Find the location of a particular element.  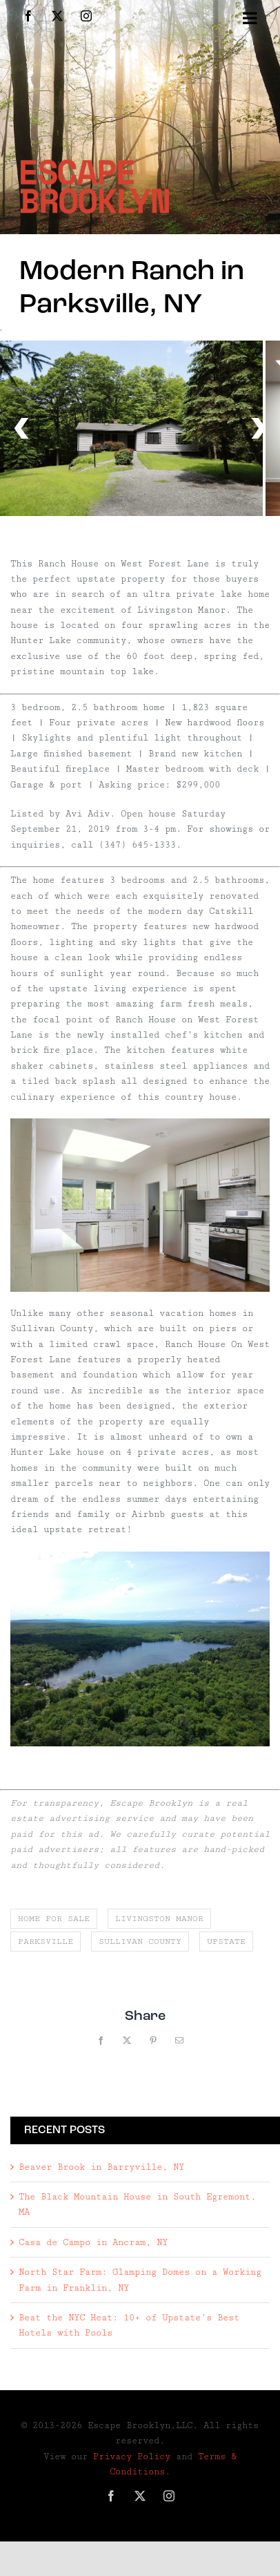

Privacy Policy is located at coordinates (131, 2456).